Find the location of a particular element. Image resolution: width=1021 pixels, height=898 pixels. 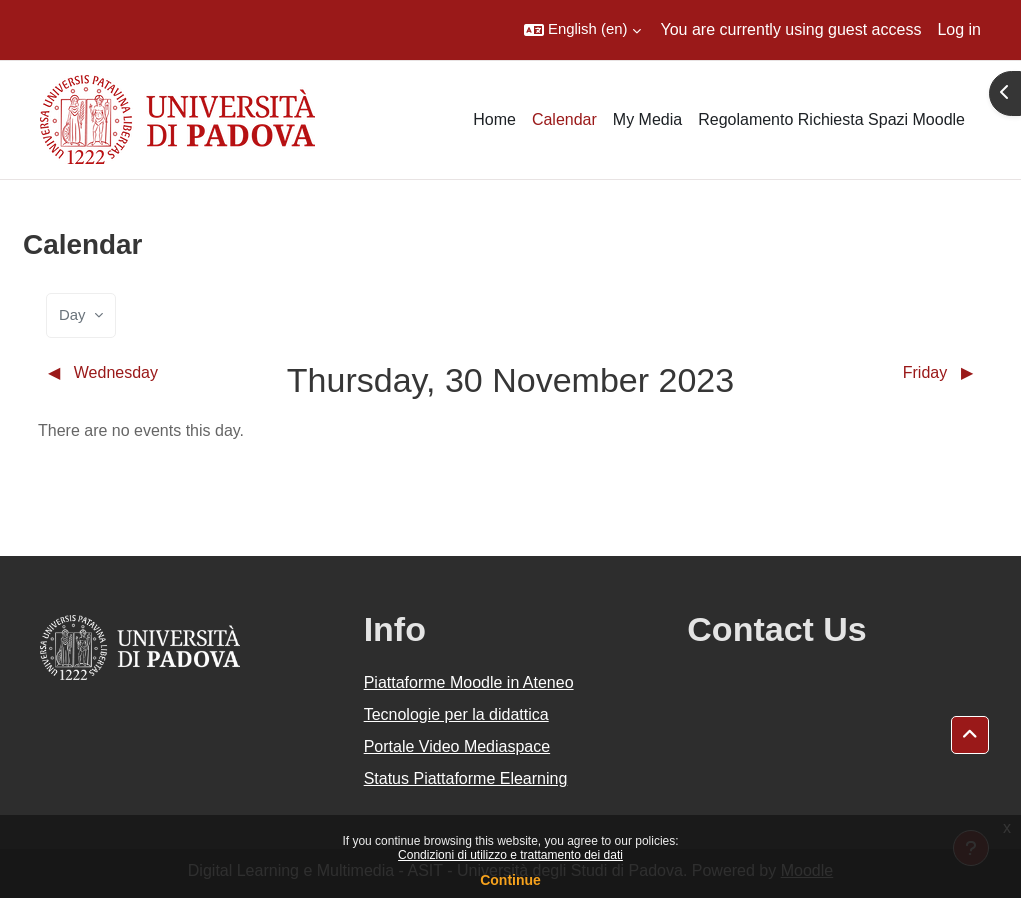

Portale Video Mediaspace is located at coordinates (457, 746).